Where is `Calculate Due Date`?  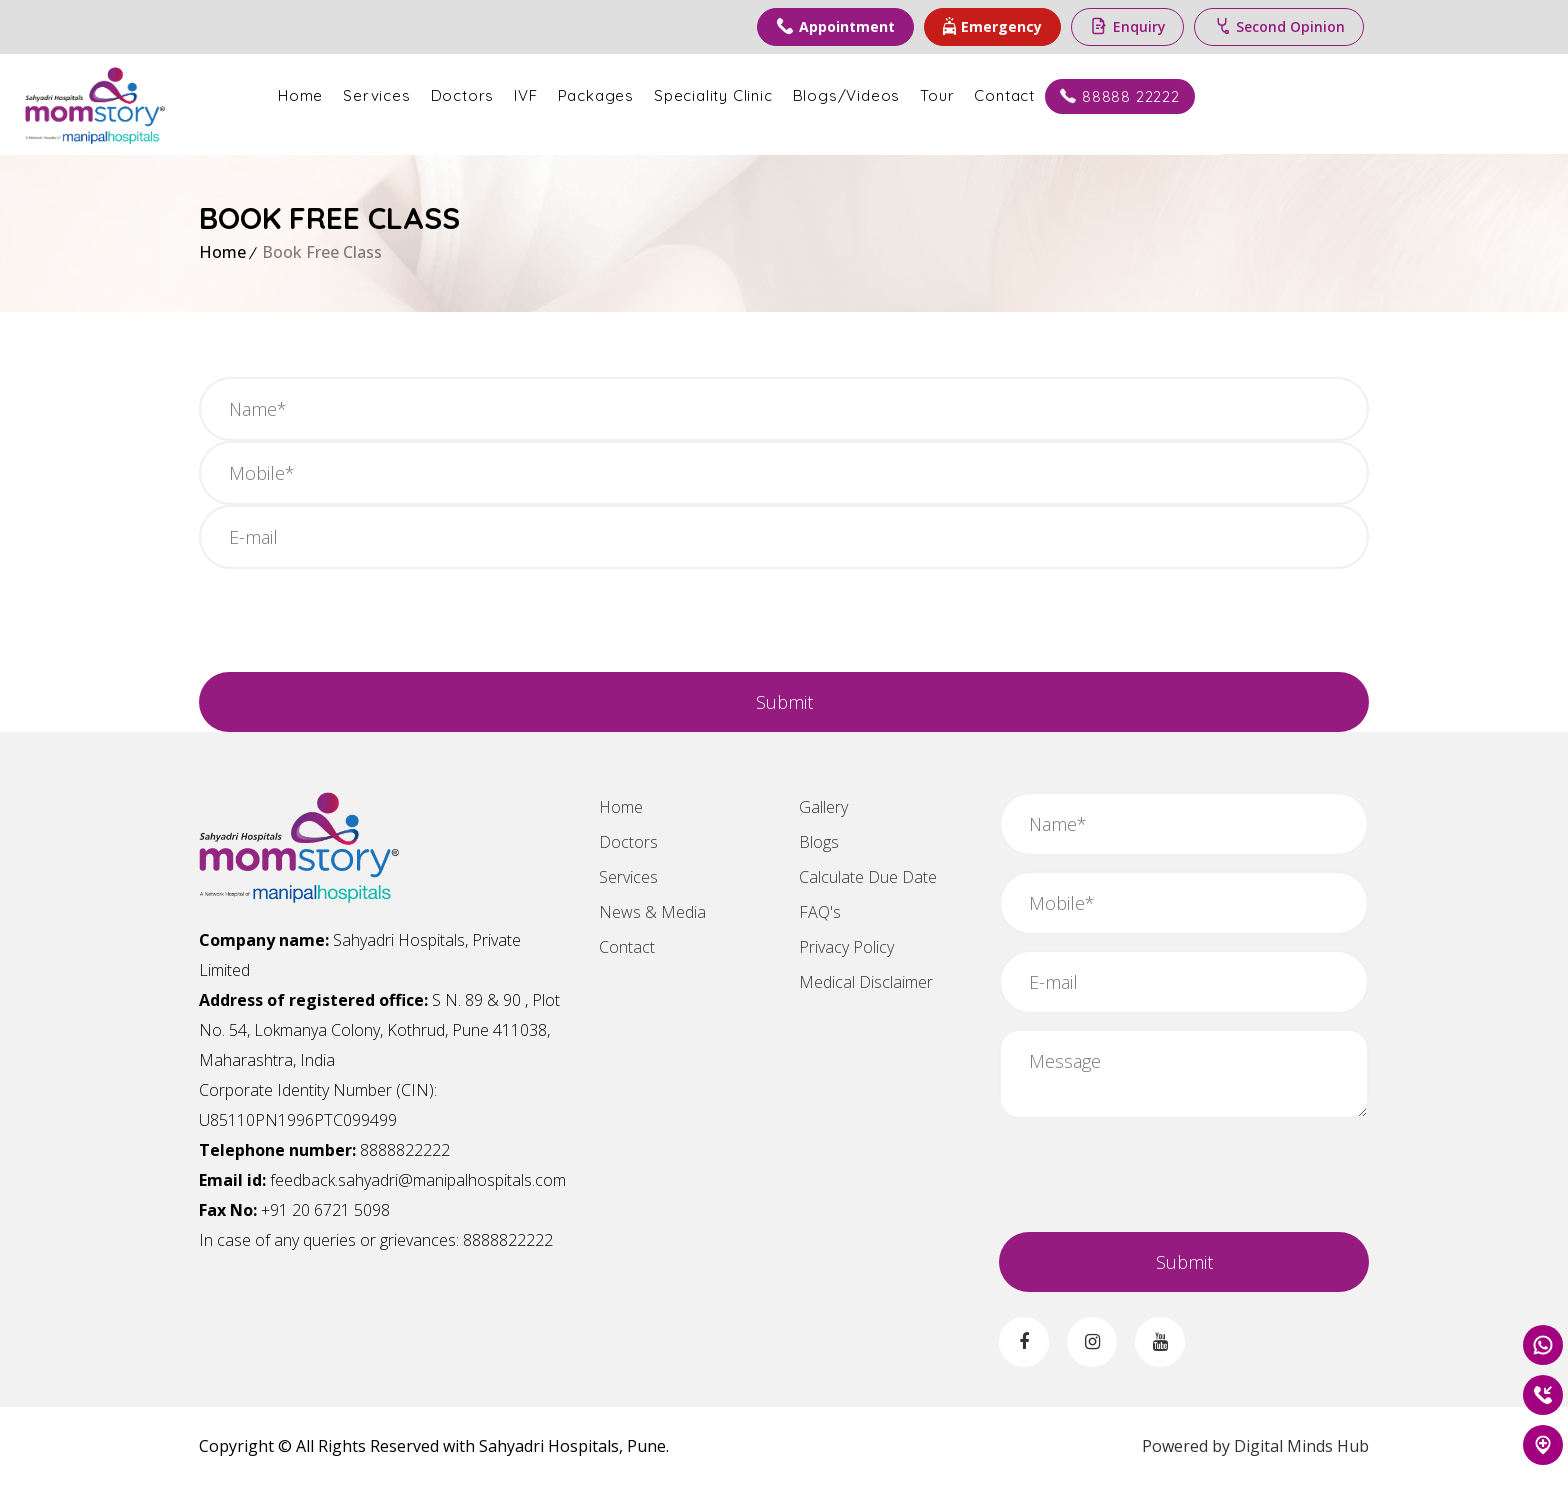
Calculate Due Date is located at coordinates (868, 877).